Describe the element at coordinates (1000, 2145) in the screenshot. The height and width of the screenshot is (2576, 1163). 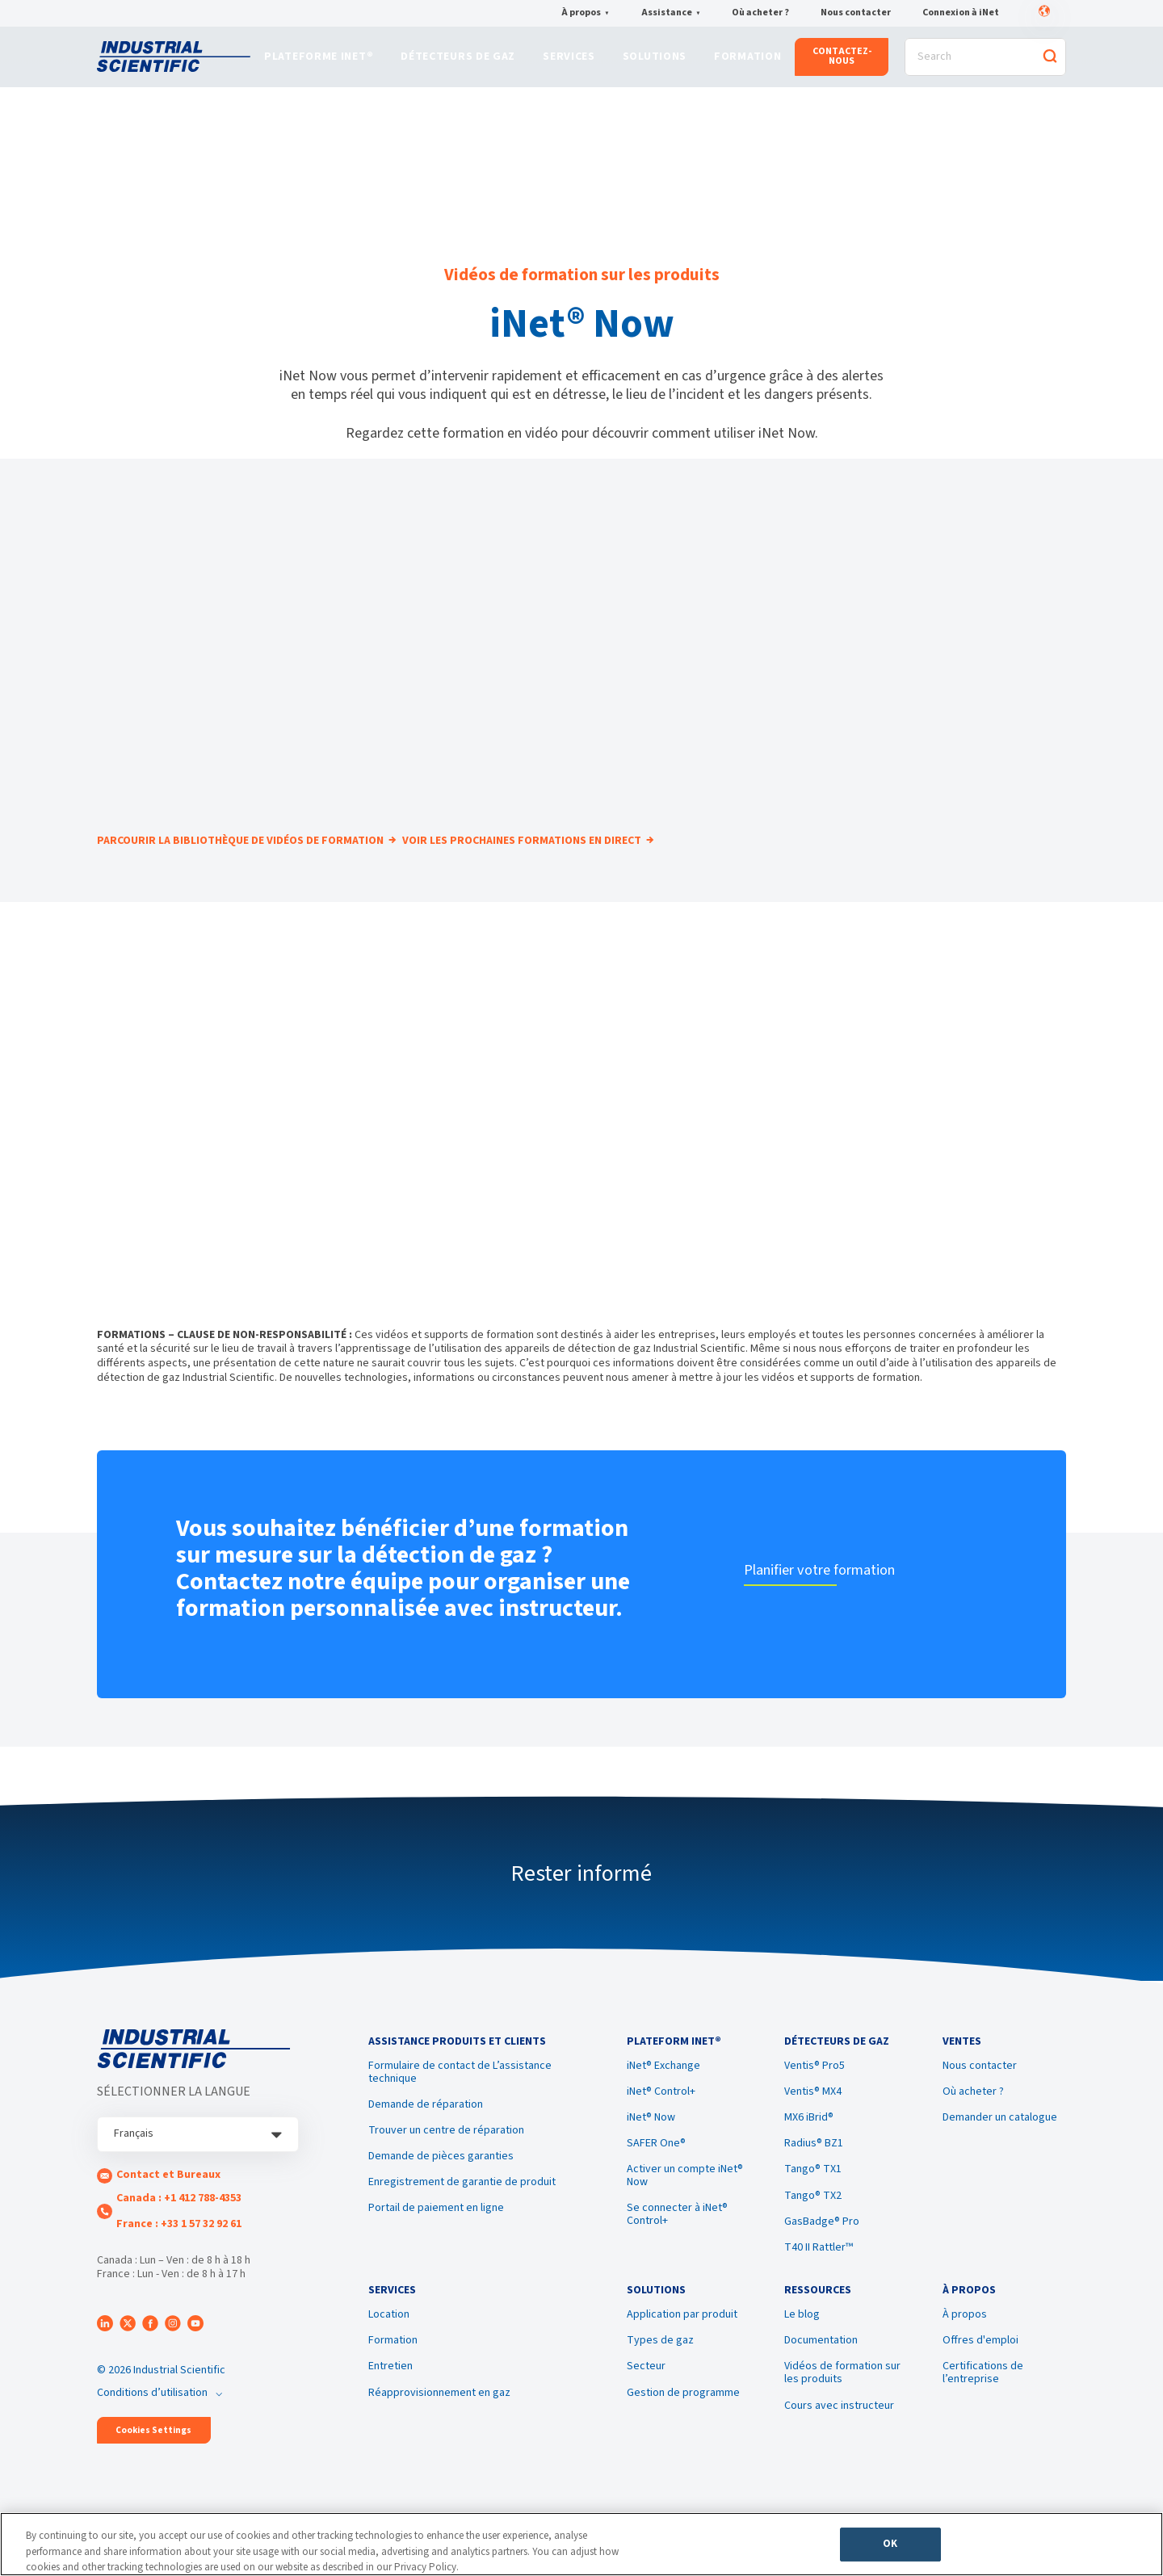
I see `Demander un catalogue [menuitem]` at that location.